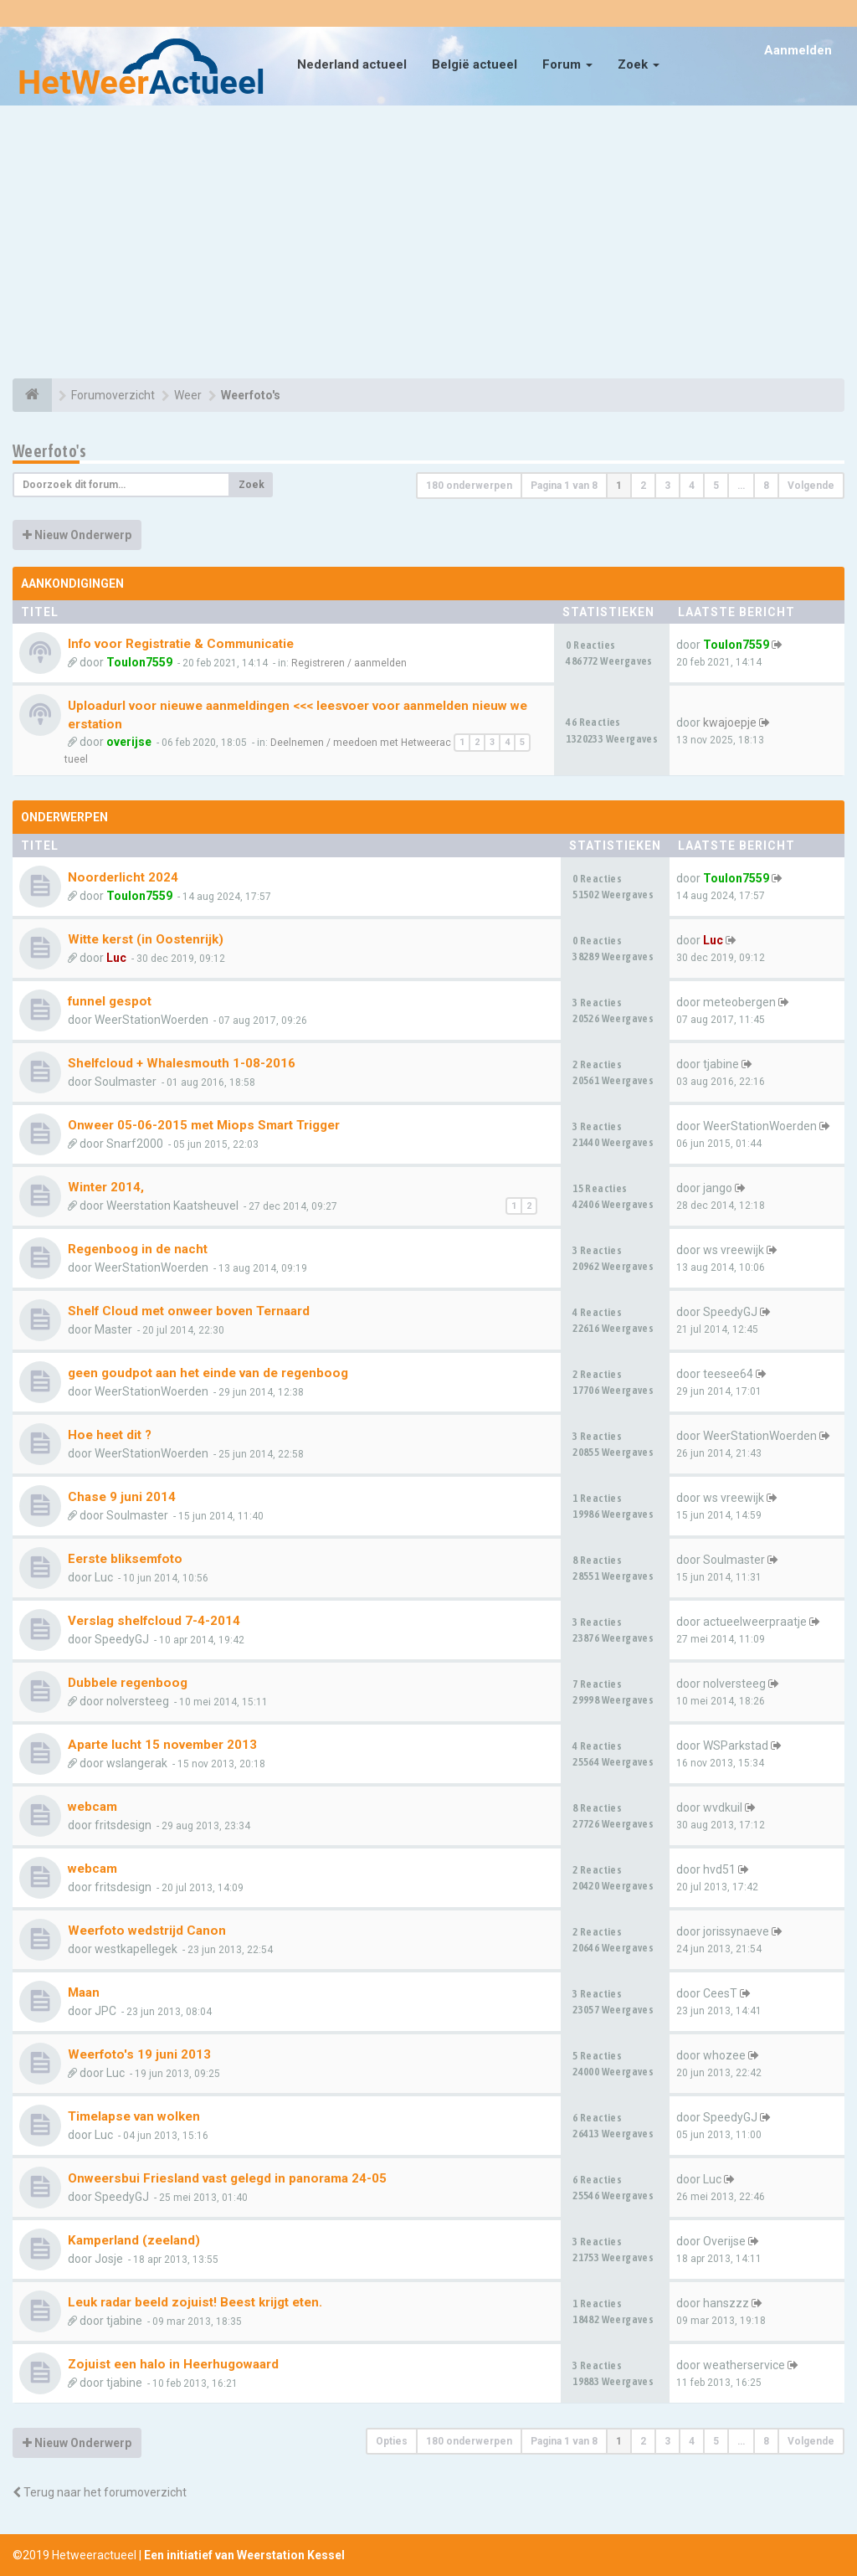  I want to click on Forum, so click(567, 64).